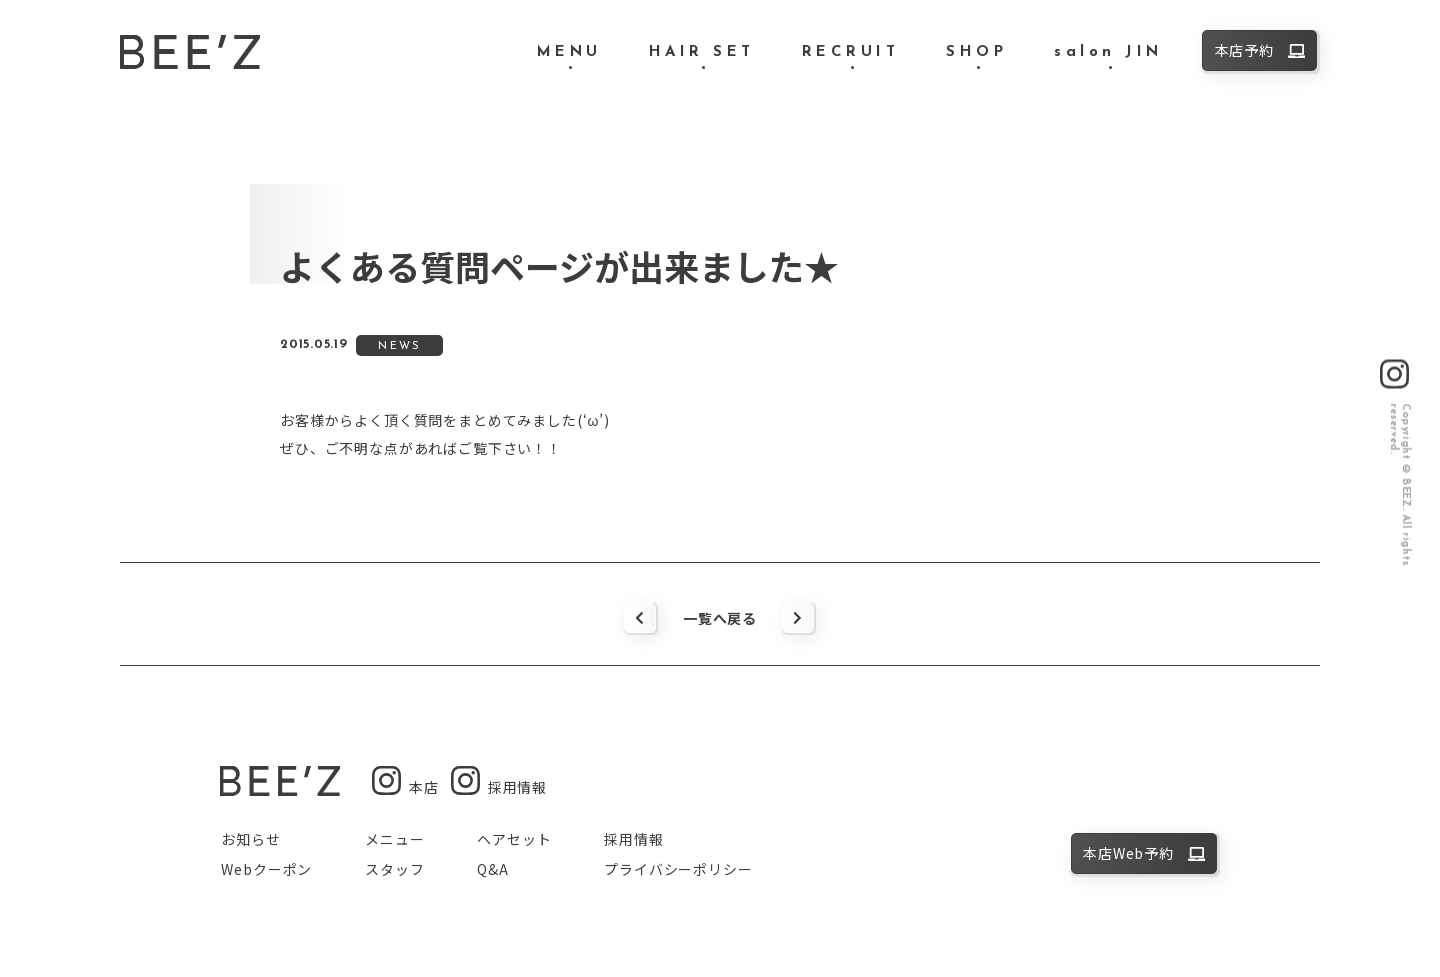  I want to click on 採用情報, so click(633, 839).